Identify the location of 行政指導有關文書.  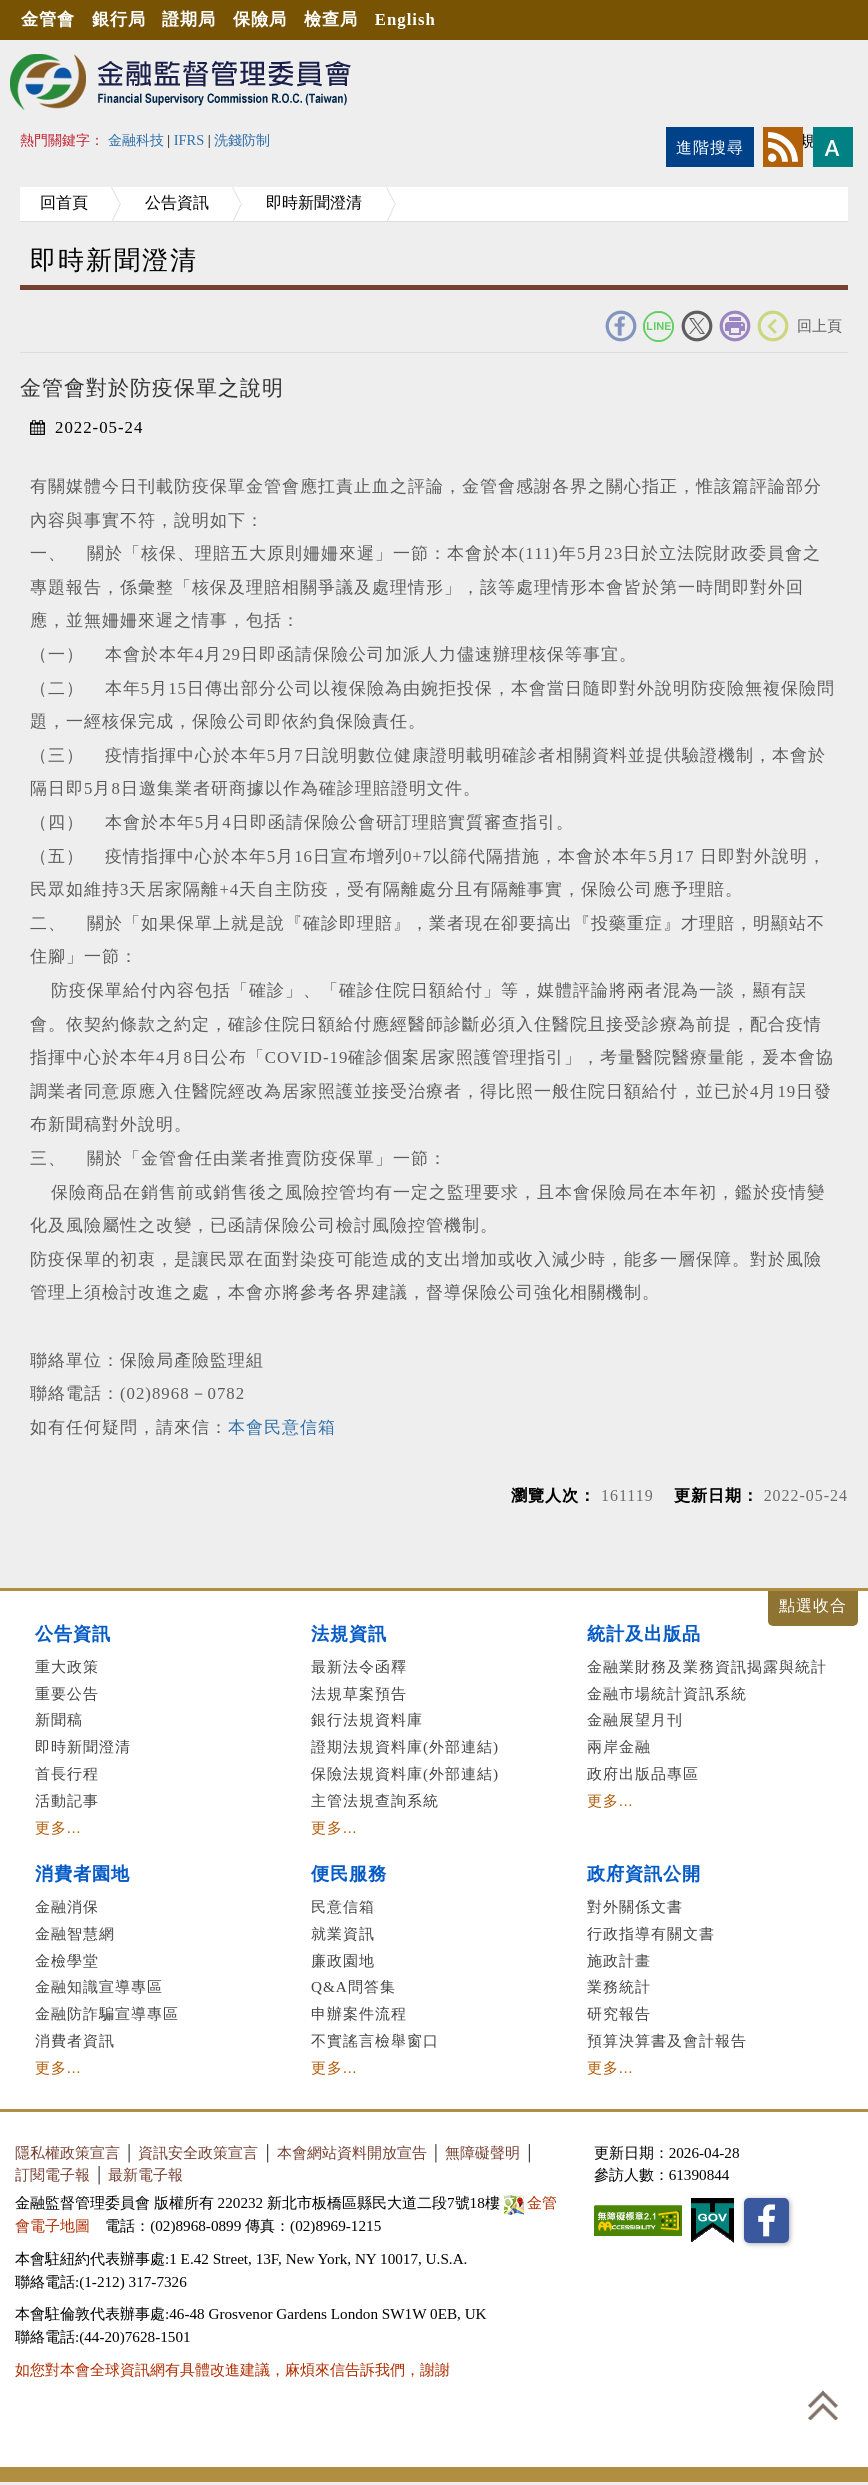
(651, 1933).